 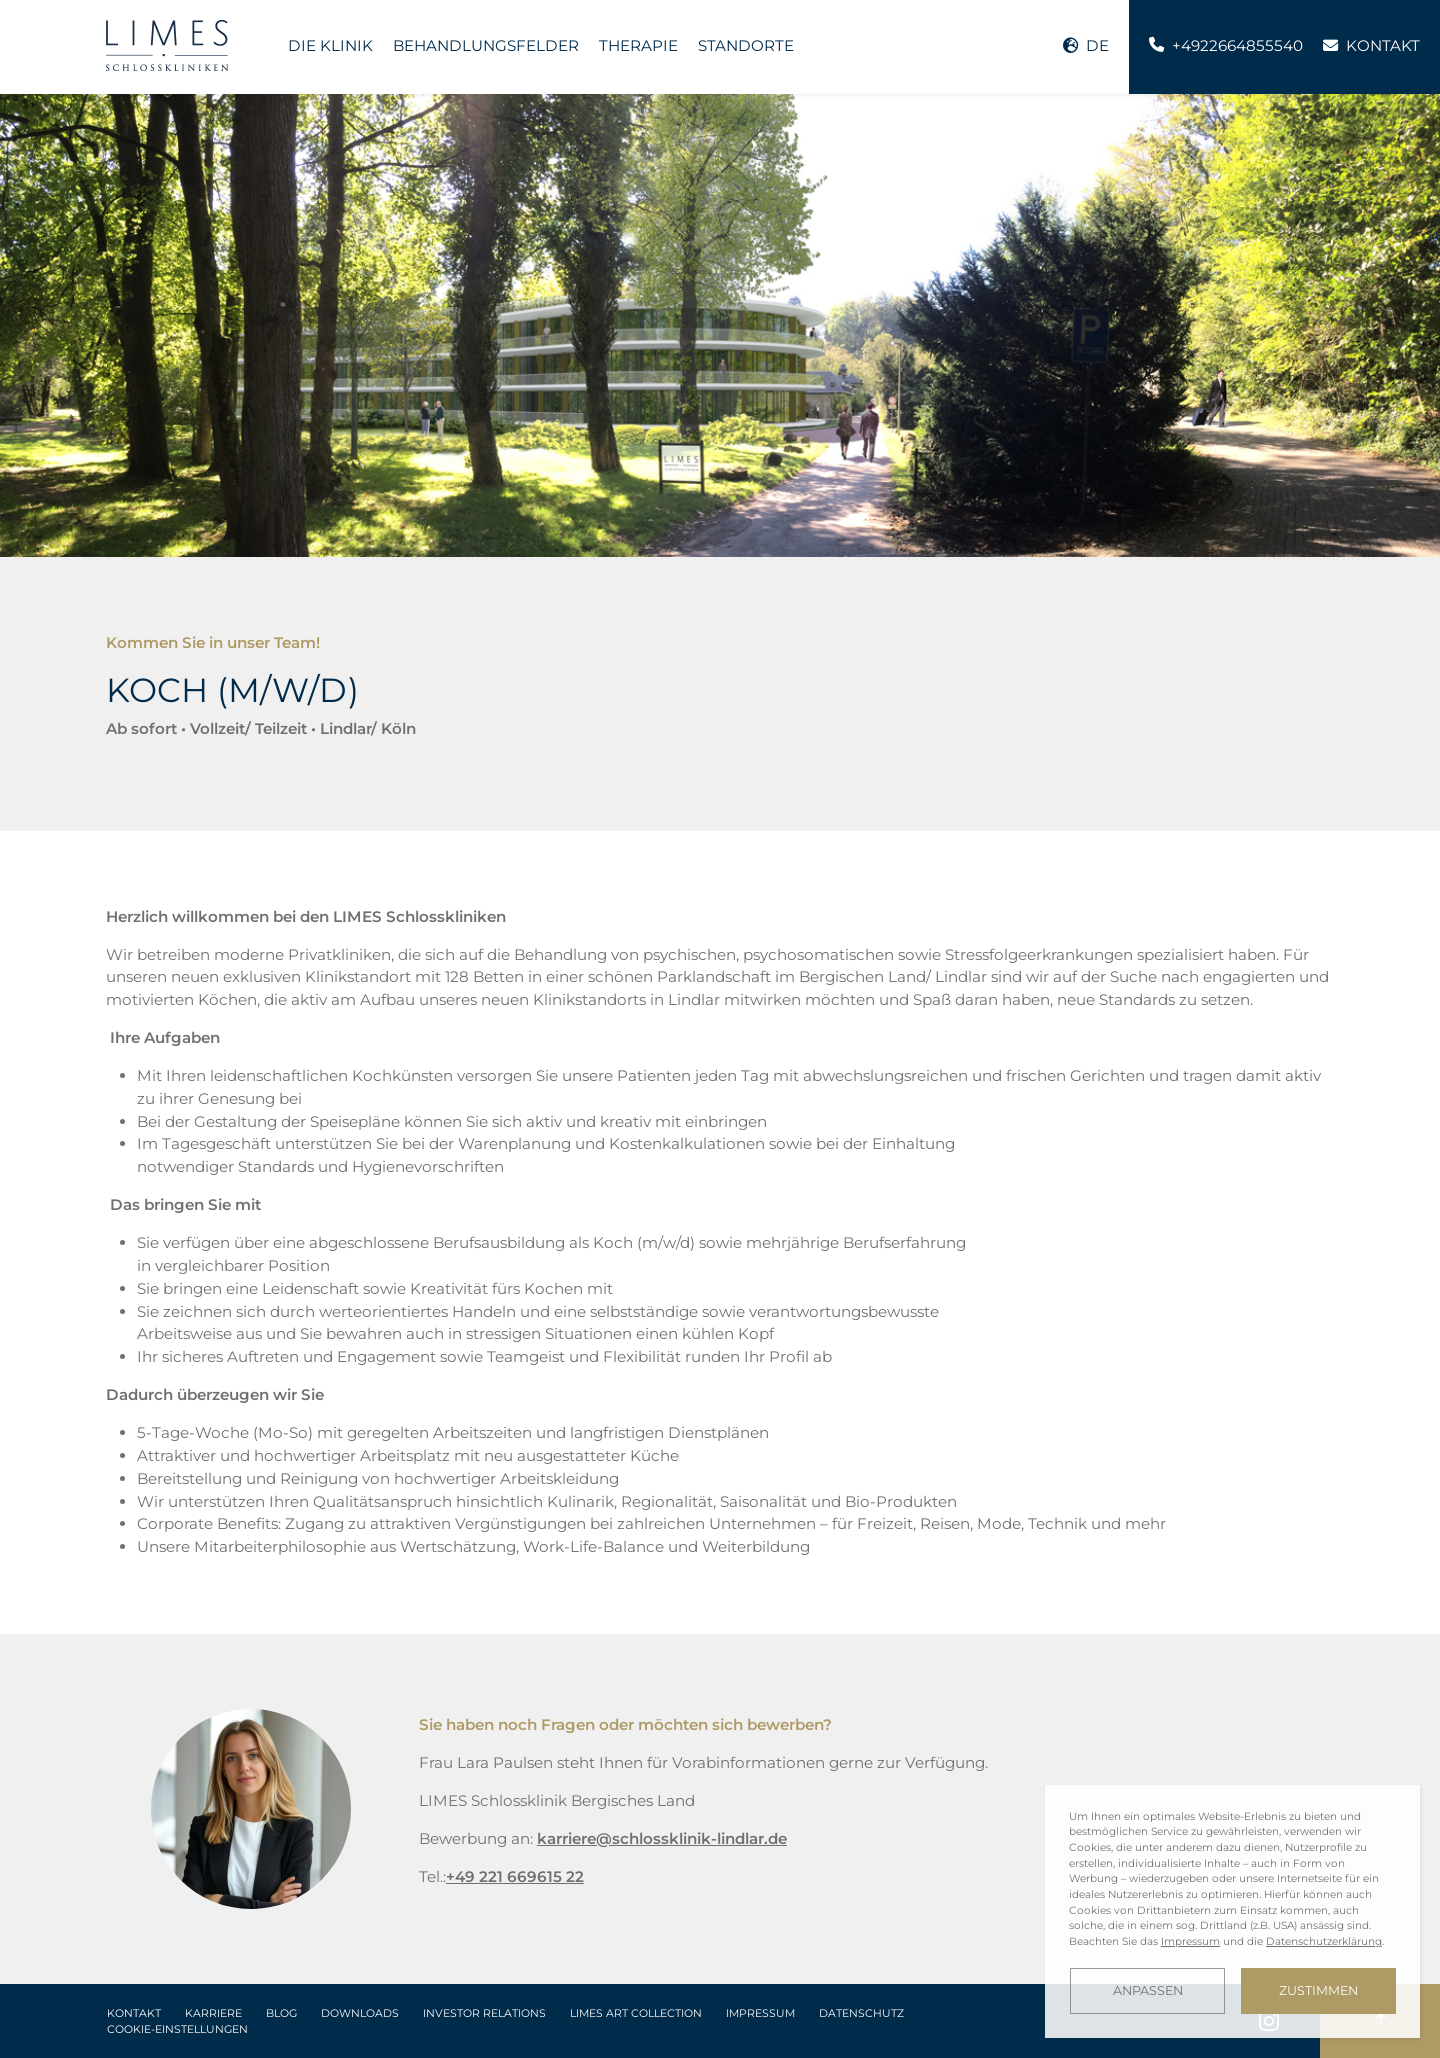 What do you see at coordinates (636, 2013) in the screenshot?
I see `LIMES Art Collection` at bounding box center [636, 2013].